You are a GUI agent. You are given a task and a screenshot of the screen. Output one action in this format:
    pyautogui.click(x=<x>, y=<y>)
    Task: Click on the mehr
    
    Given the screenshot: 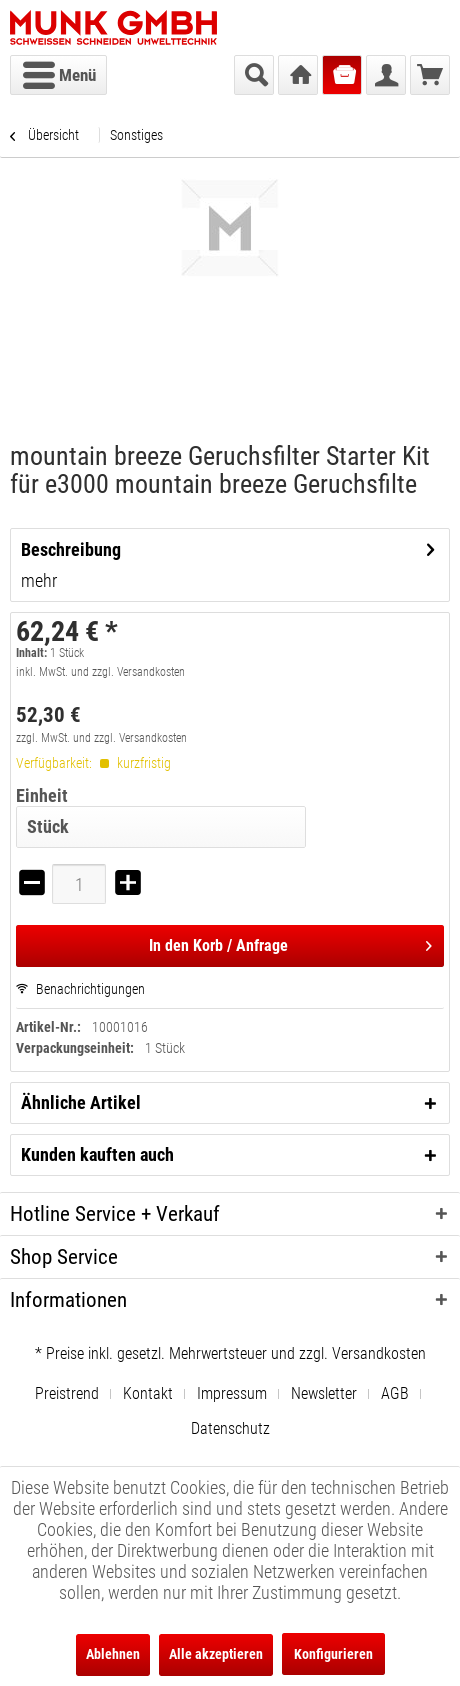 What is the action you would take?
    pyautogui.click(x=39, y=580)
    